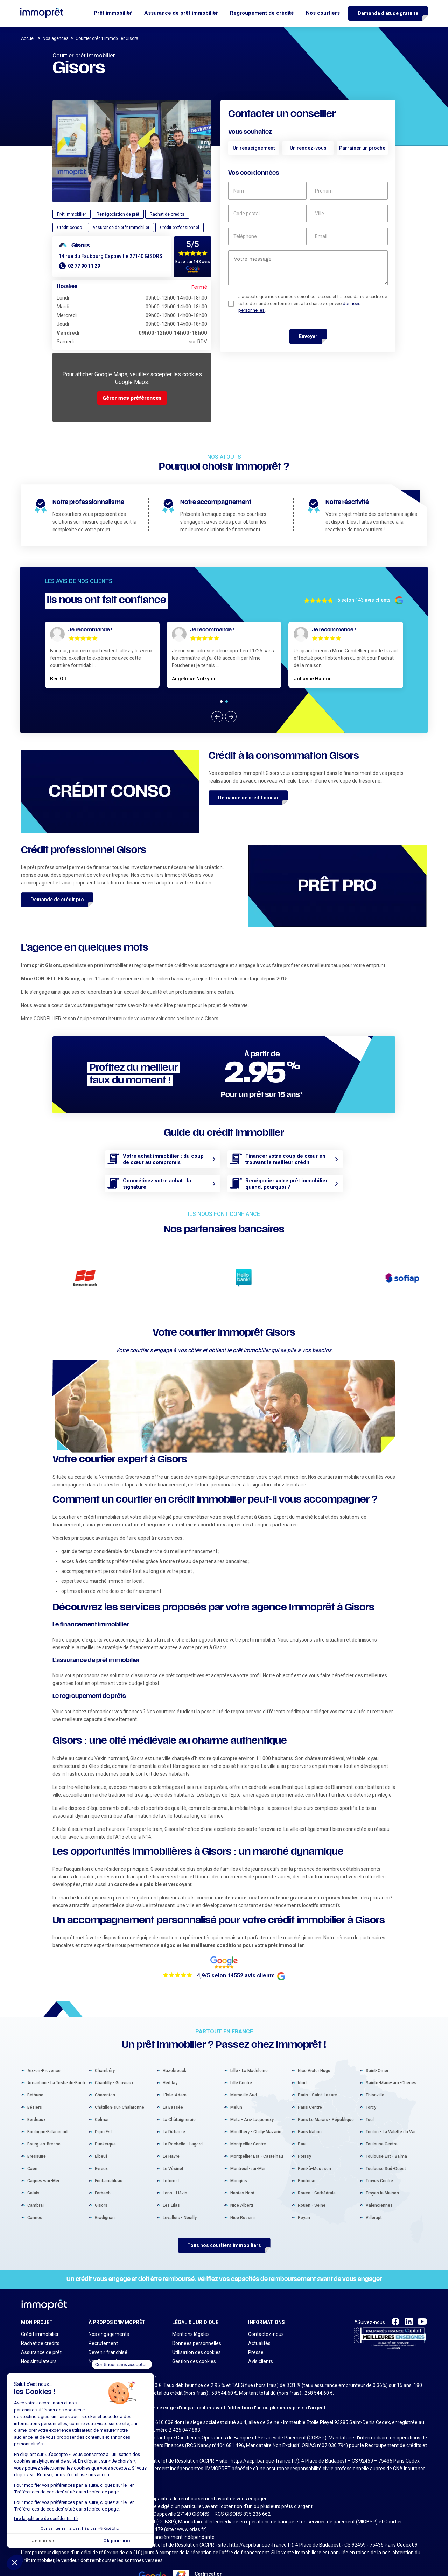 This screenshot has width=448, height=2576. I want to click on Les Lilas, so click(171, 2175).